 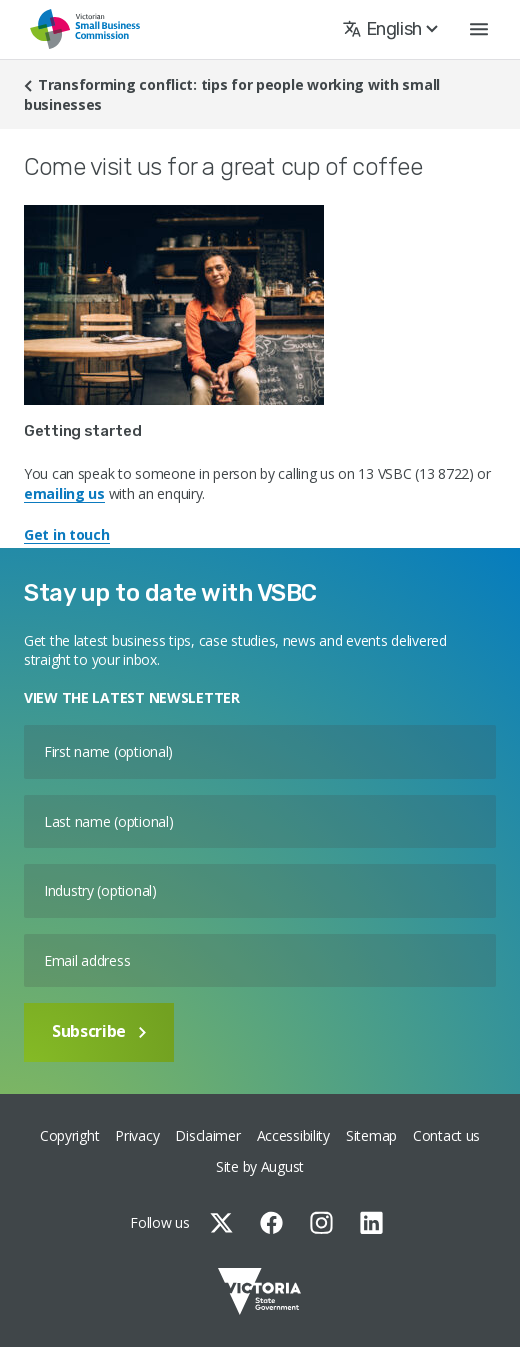 What do you see at coordinates (260, 1166) in the screenshot?
I see `Site by August` at bounding box center [260, 1166].